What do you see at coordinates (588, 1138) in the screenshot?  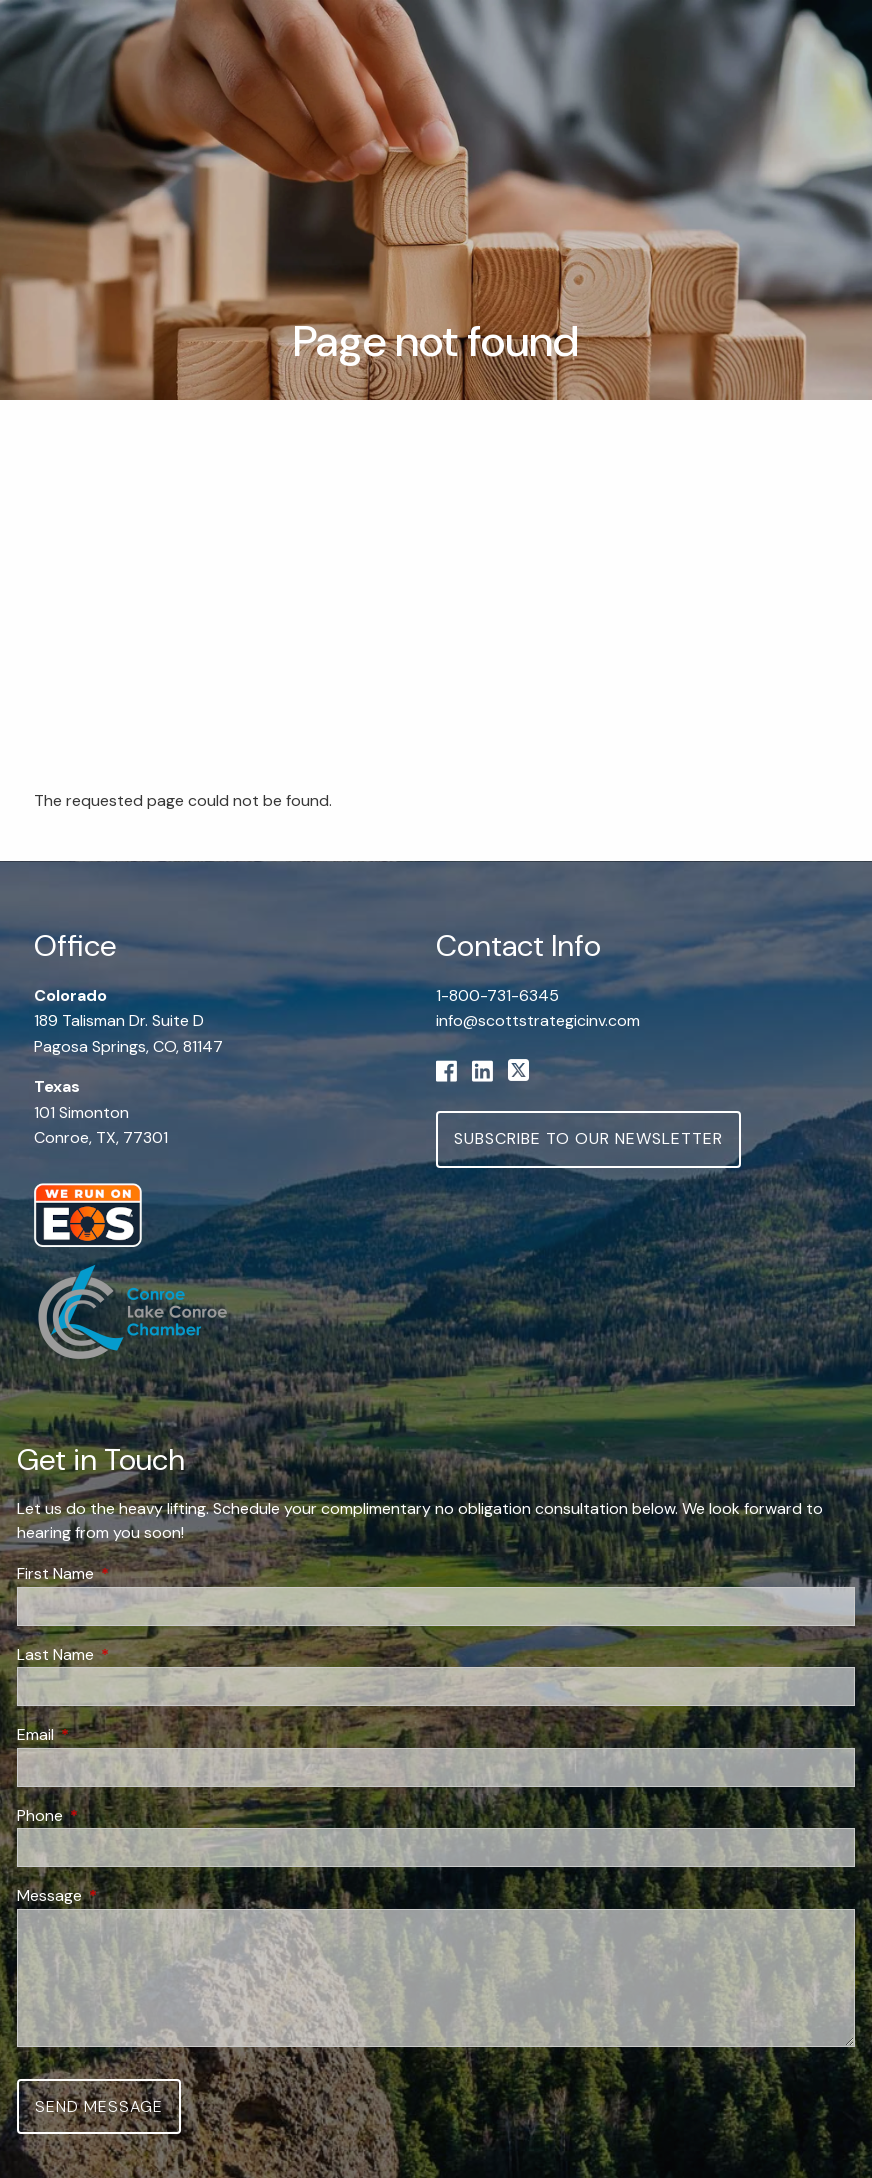 I see `Subscribe to Our Newsletter` at bounding box center [588, 1138].